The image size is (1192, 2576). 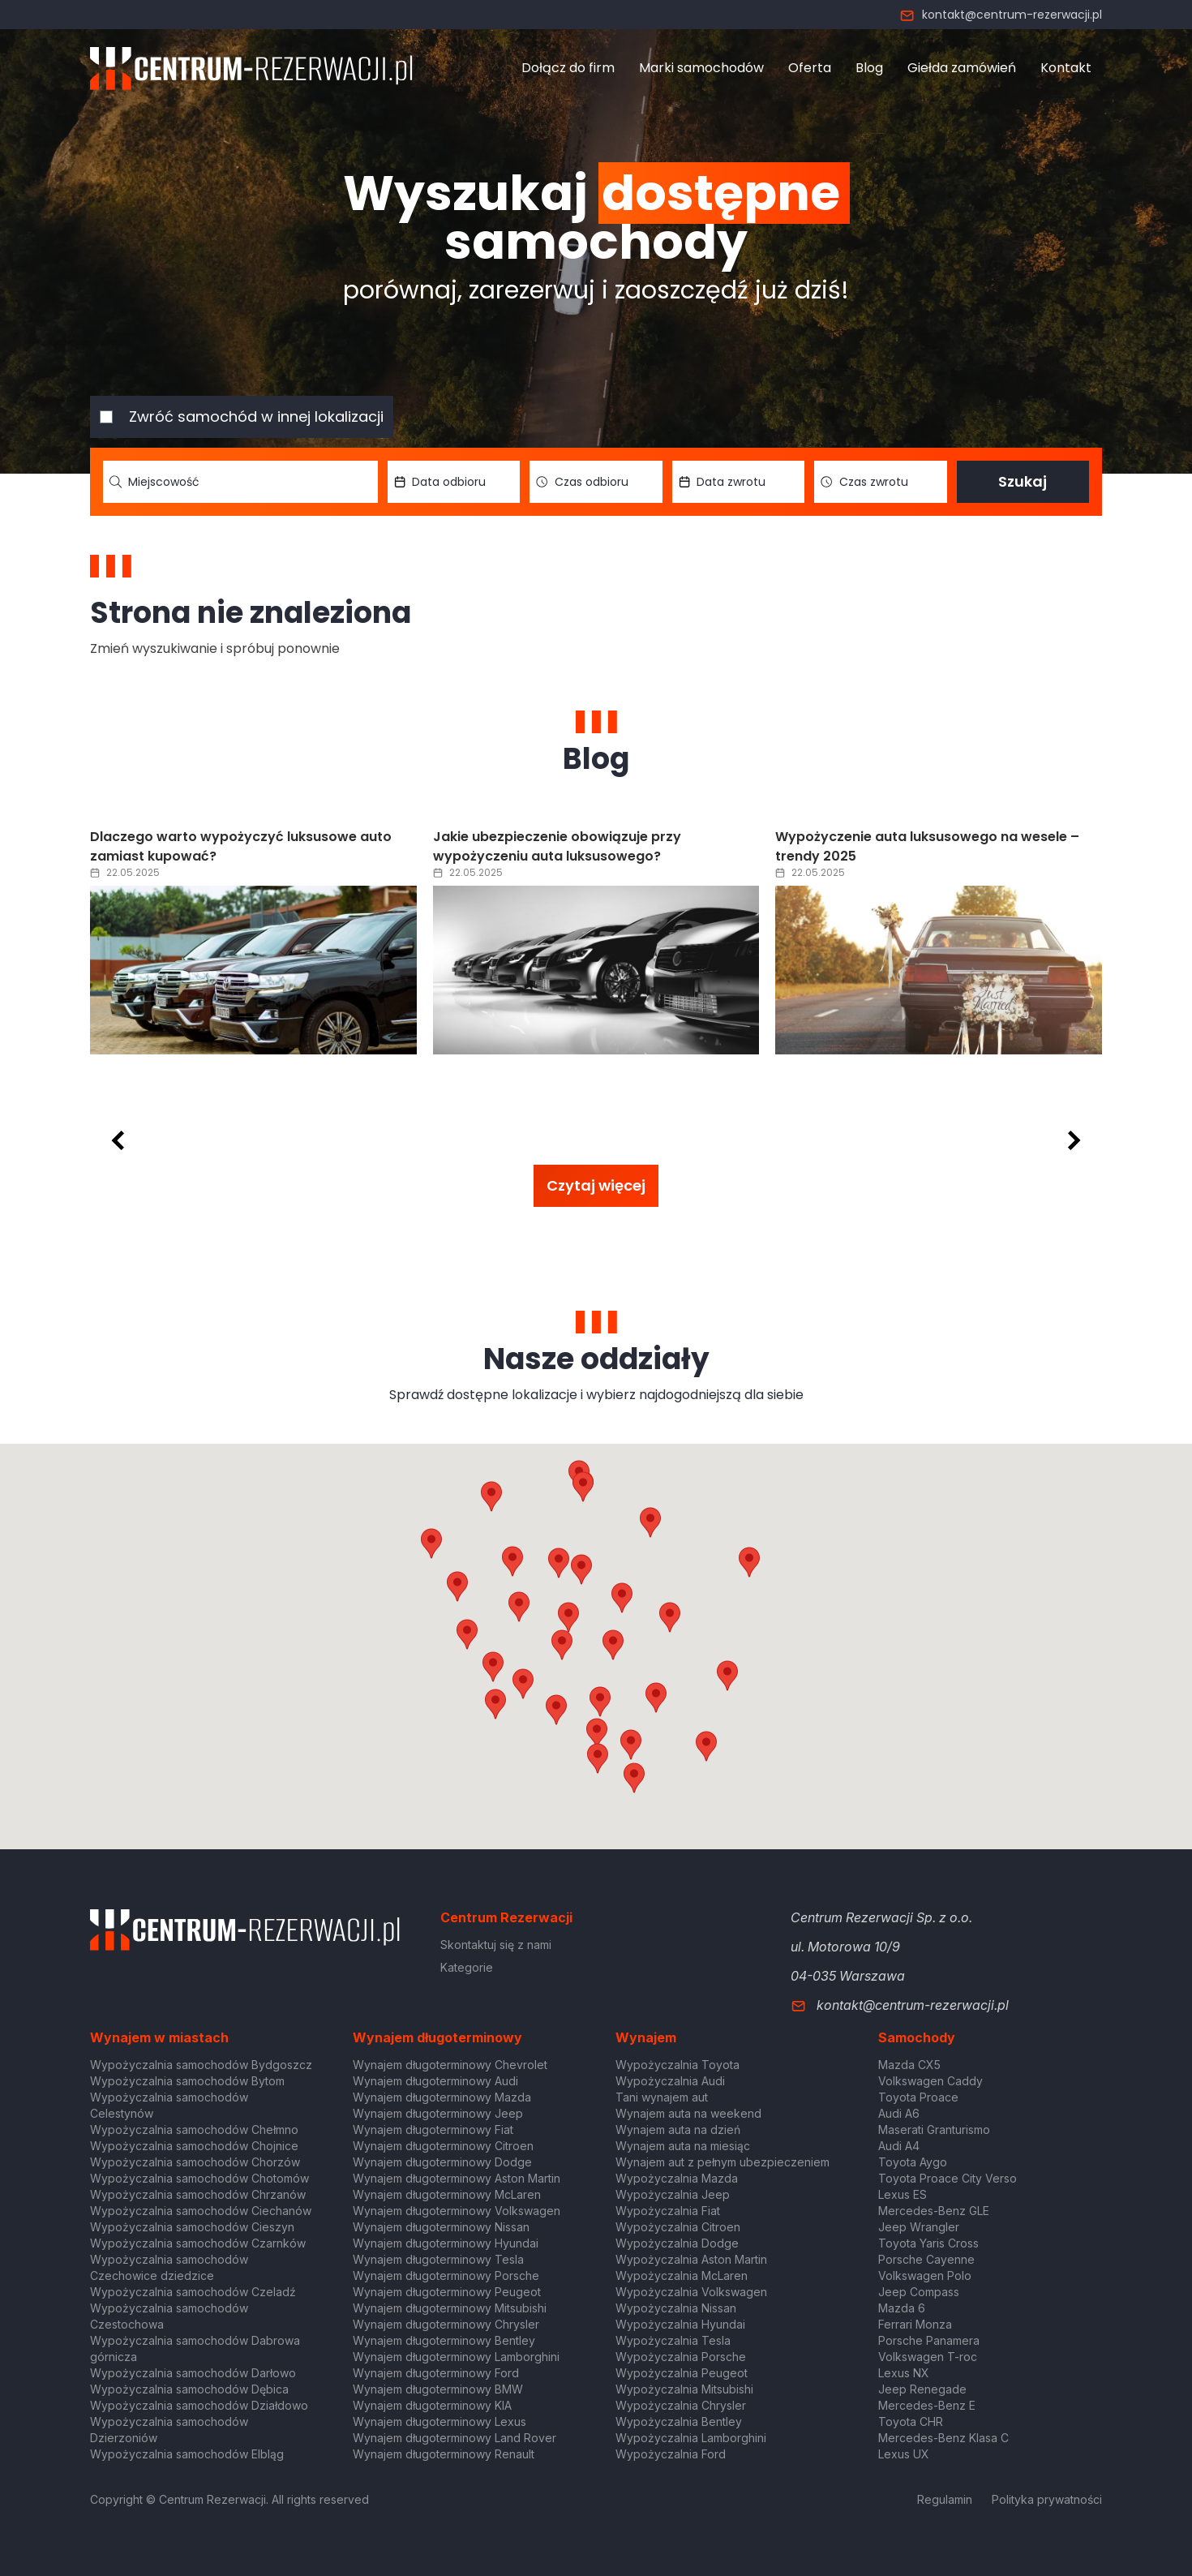 I want to click on Wynajem auta na dzień, so click(x=677, y=2129).